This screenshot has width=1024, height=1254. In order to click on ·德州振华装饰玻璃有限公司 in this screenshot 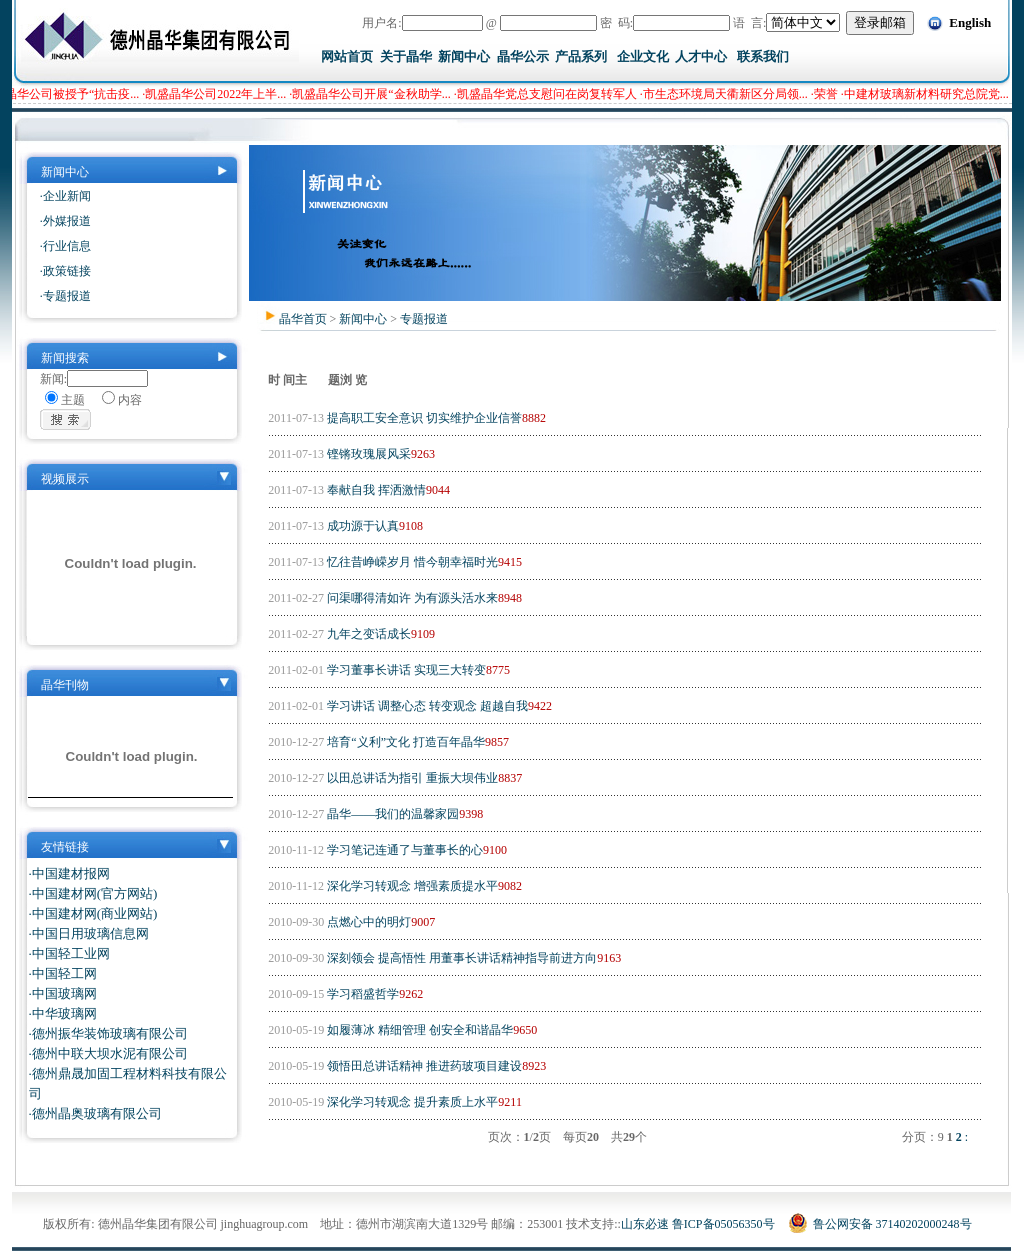, I will do `click(108, 1033)`.